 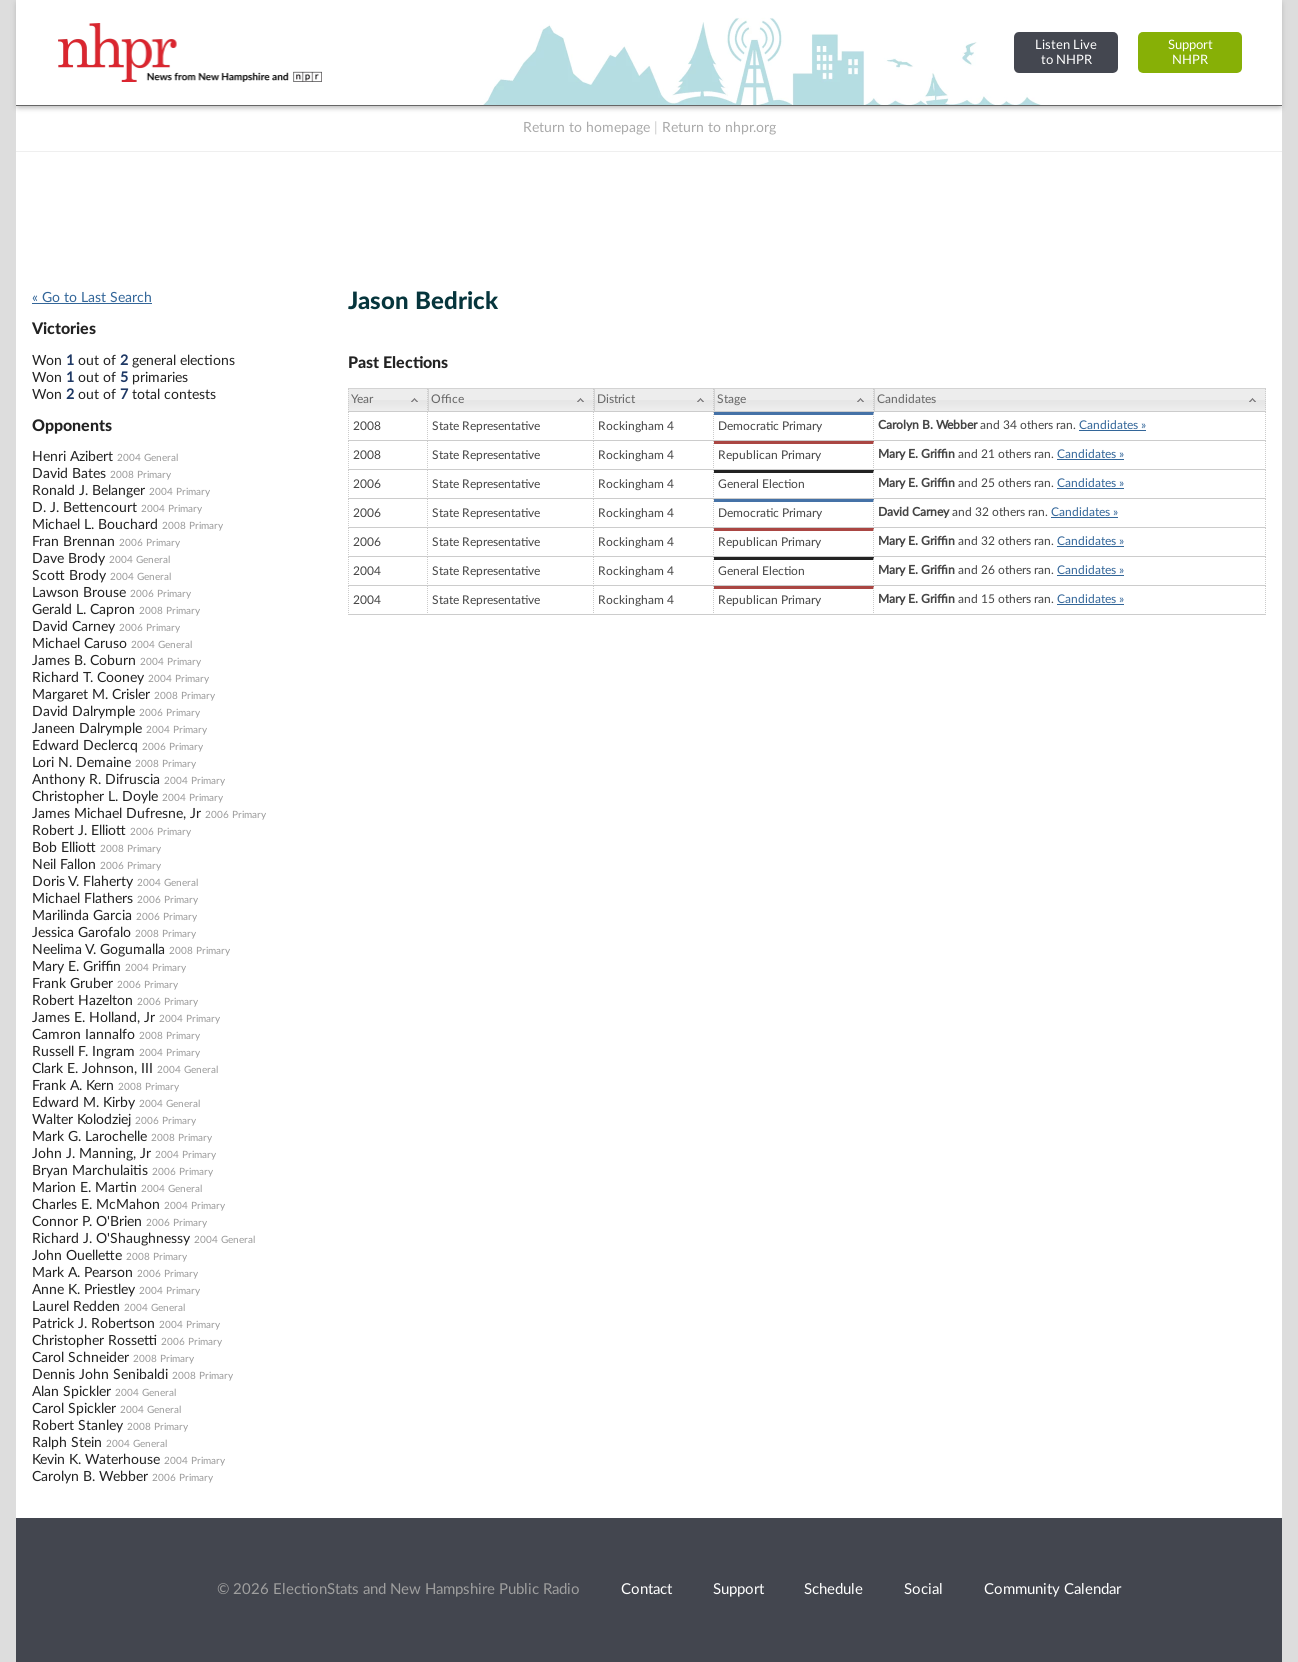 I want to click on Candidates », so click(x=1112, y=425).